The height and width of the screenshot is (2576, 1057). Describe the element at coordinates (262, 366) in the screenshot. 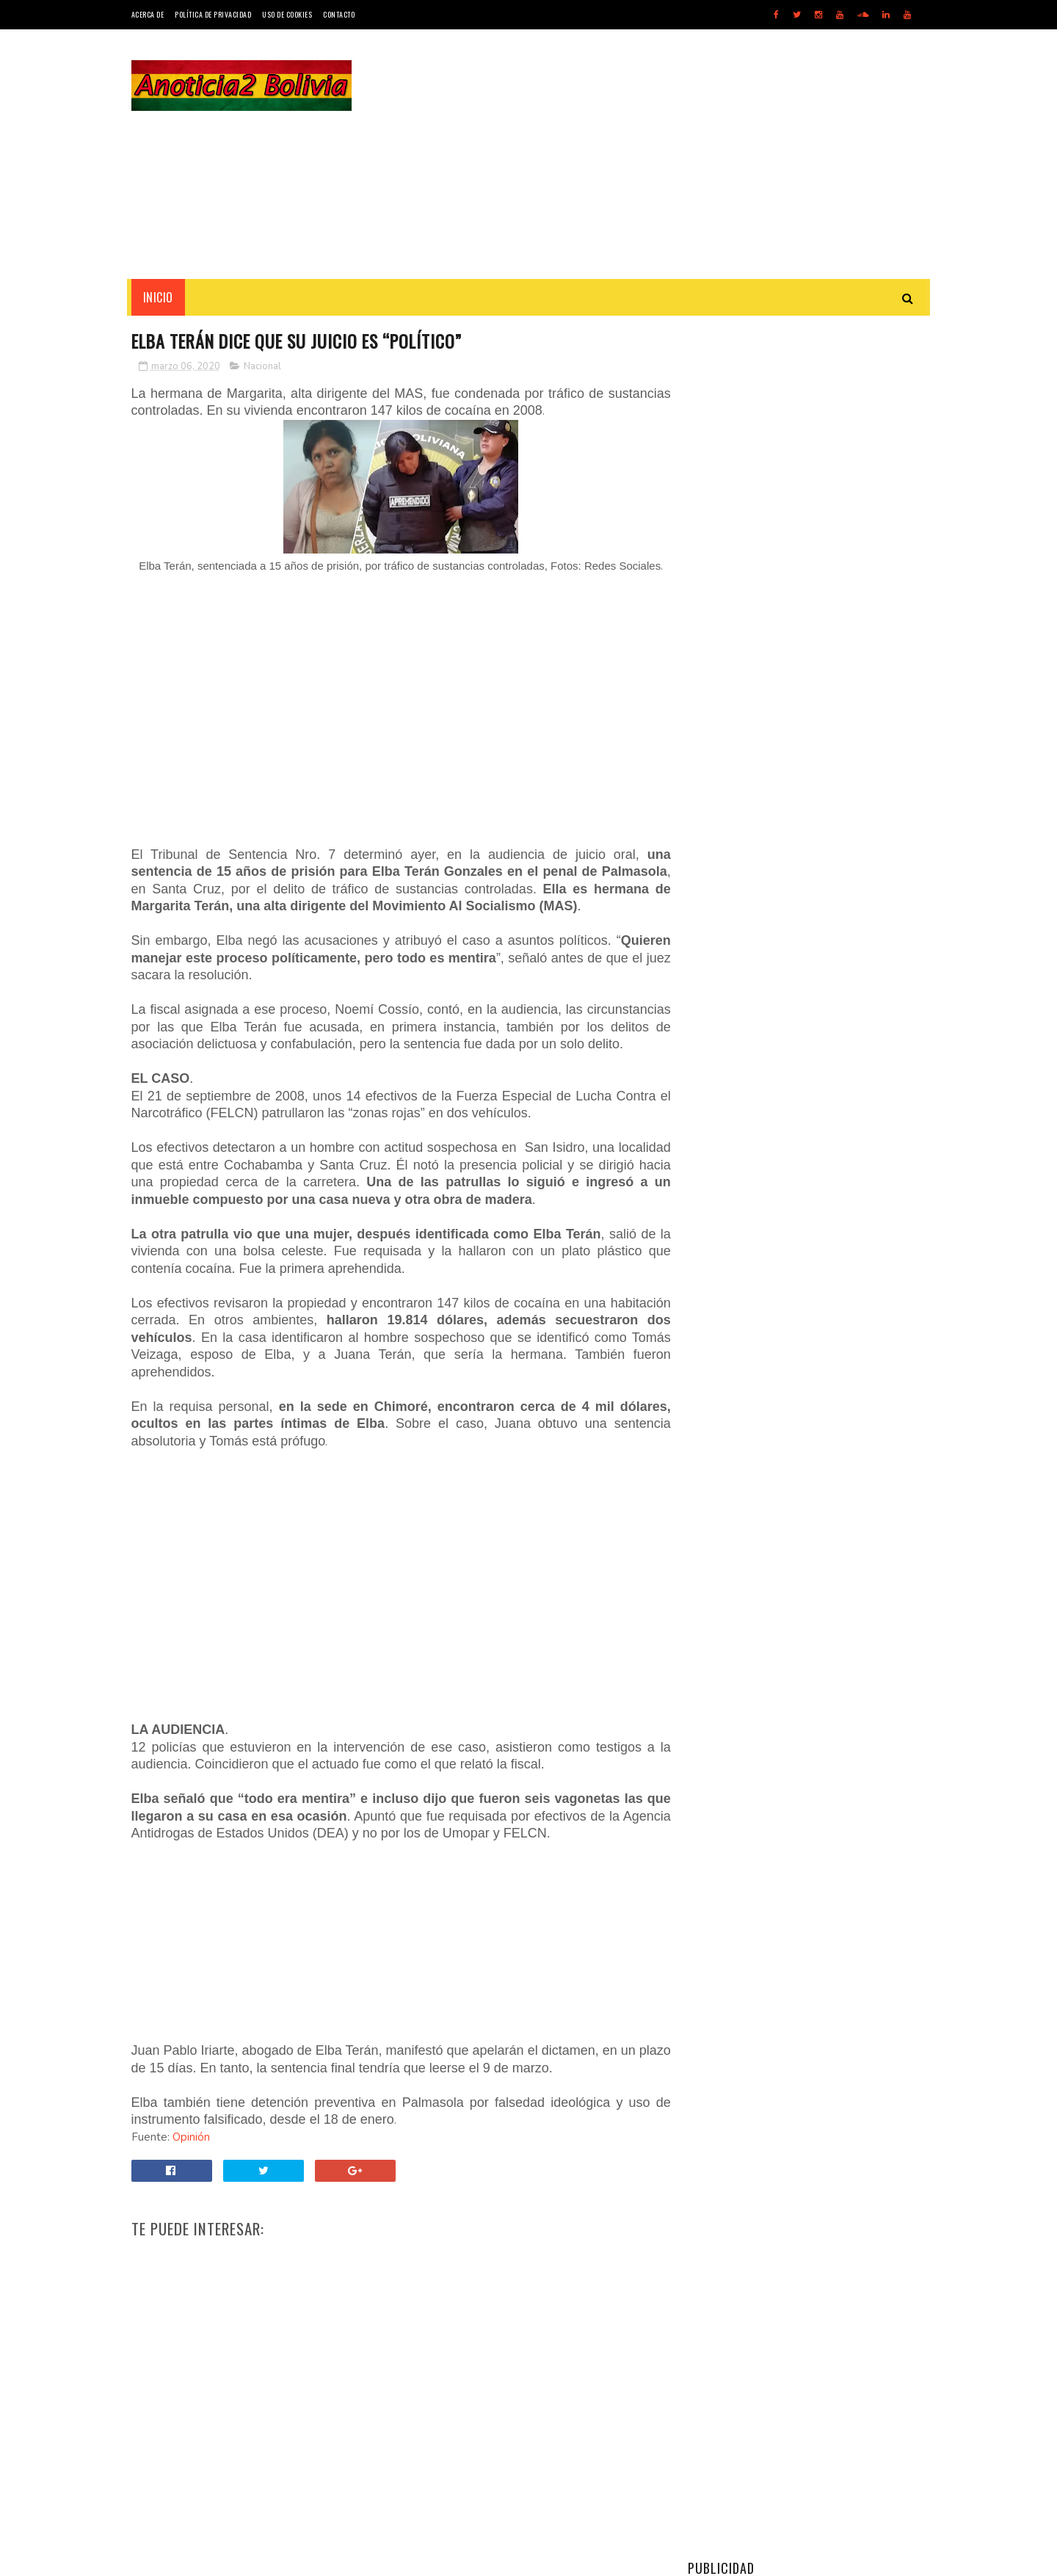

I see `Nacional` at that location.